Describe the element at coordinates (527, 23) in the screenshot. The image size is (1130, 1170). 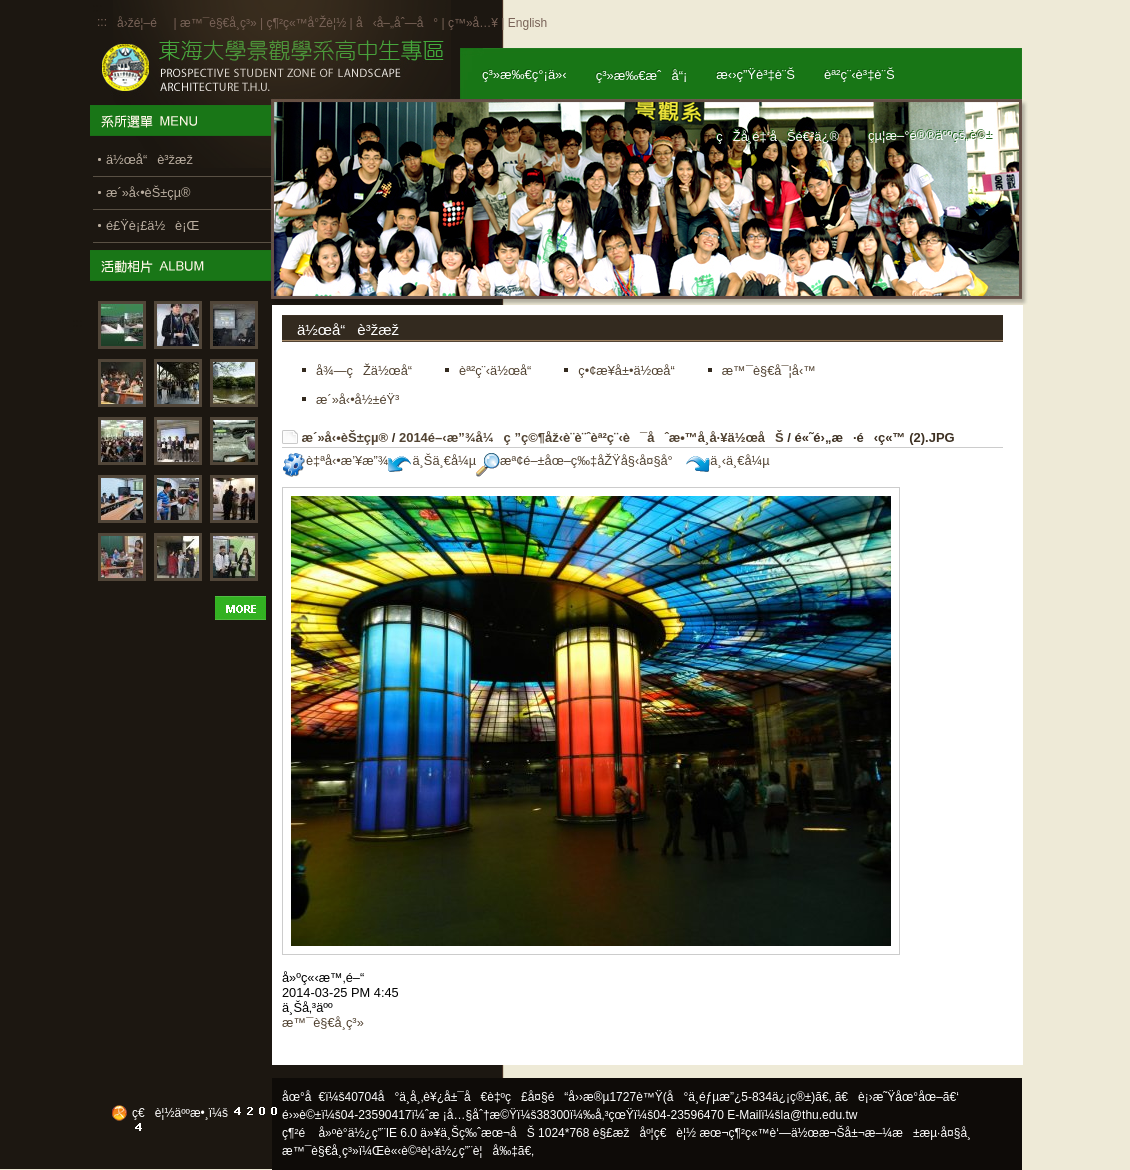
I see `English` at that location.